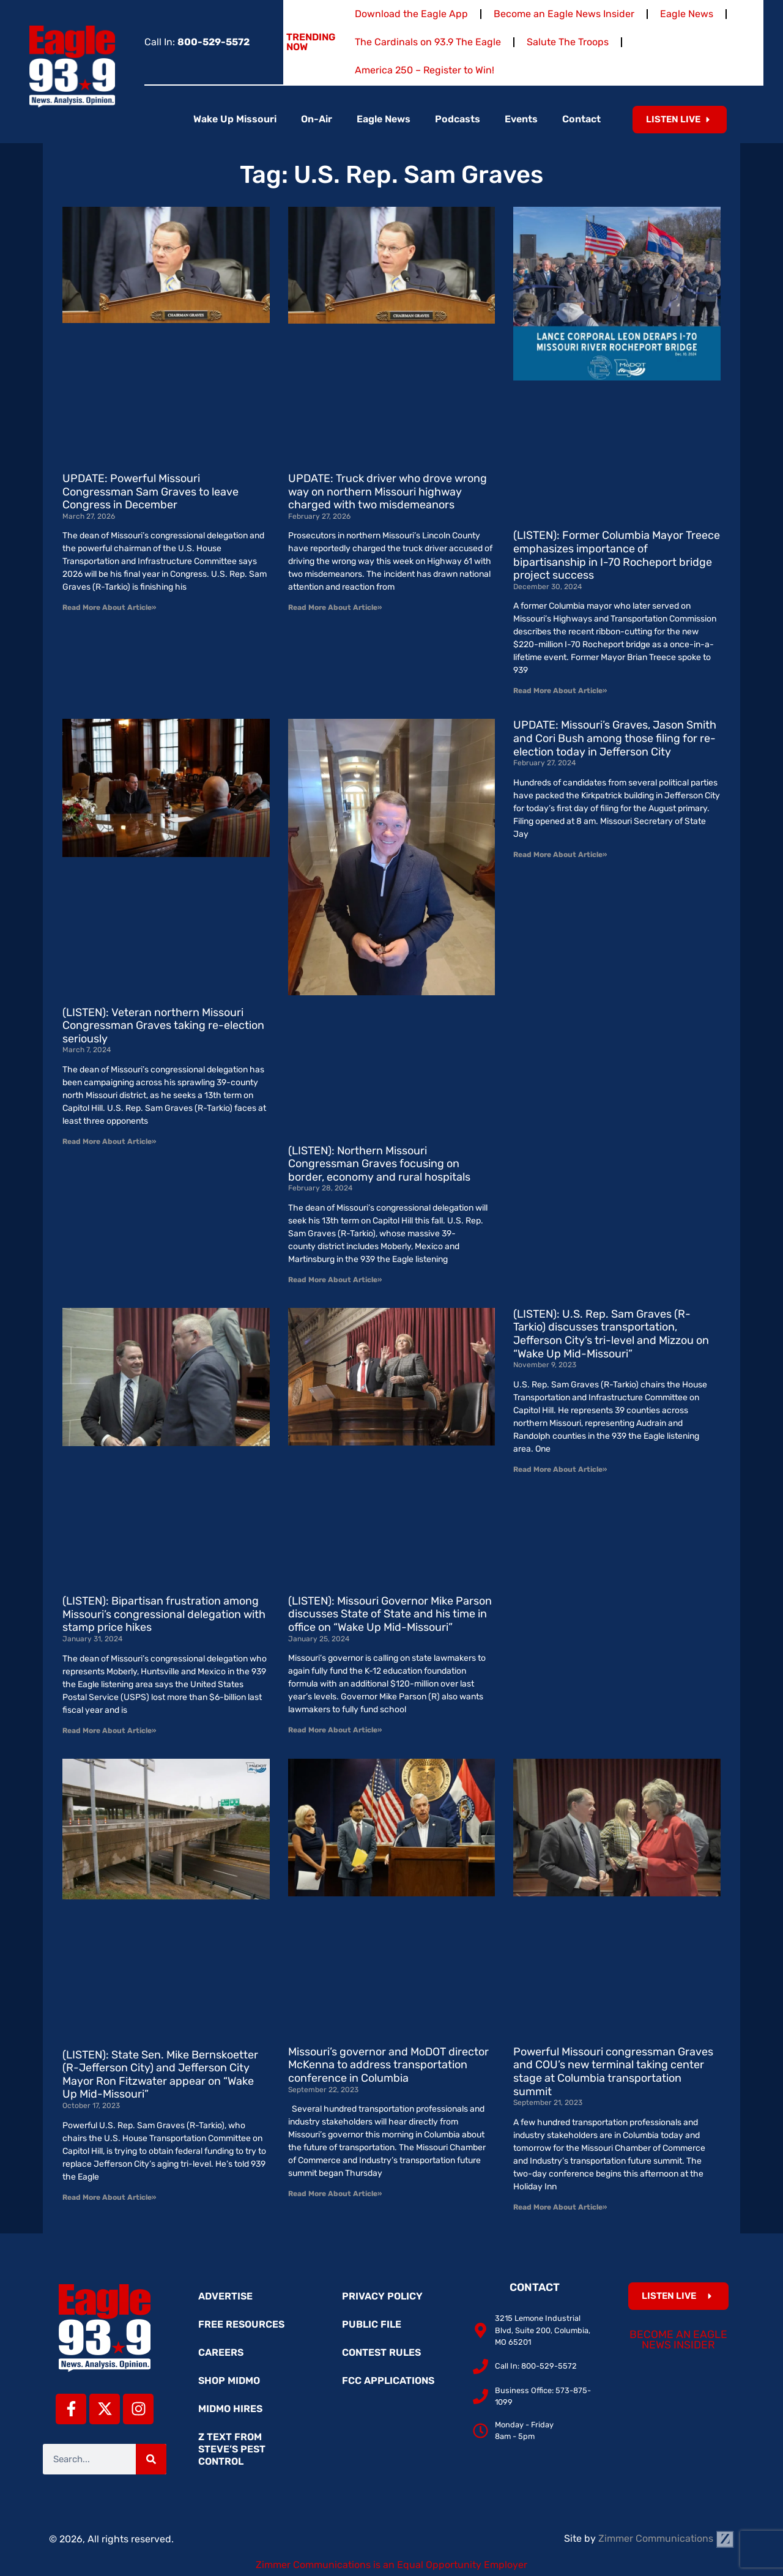 Image resolution: width=783 pixels, height=2576 pixels. I want to click on [Search], so click(151, 2459).